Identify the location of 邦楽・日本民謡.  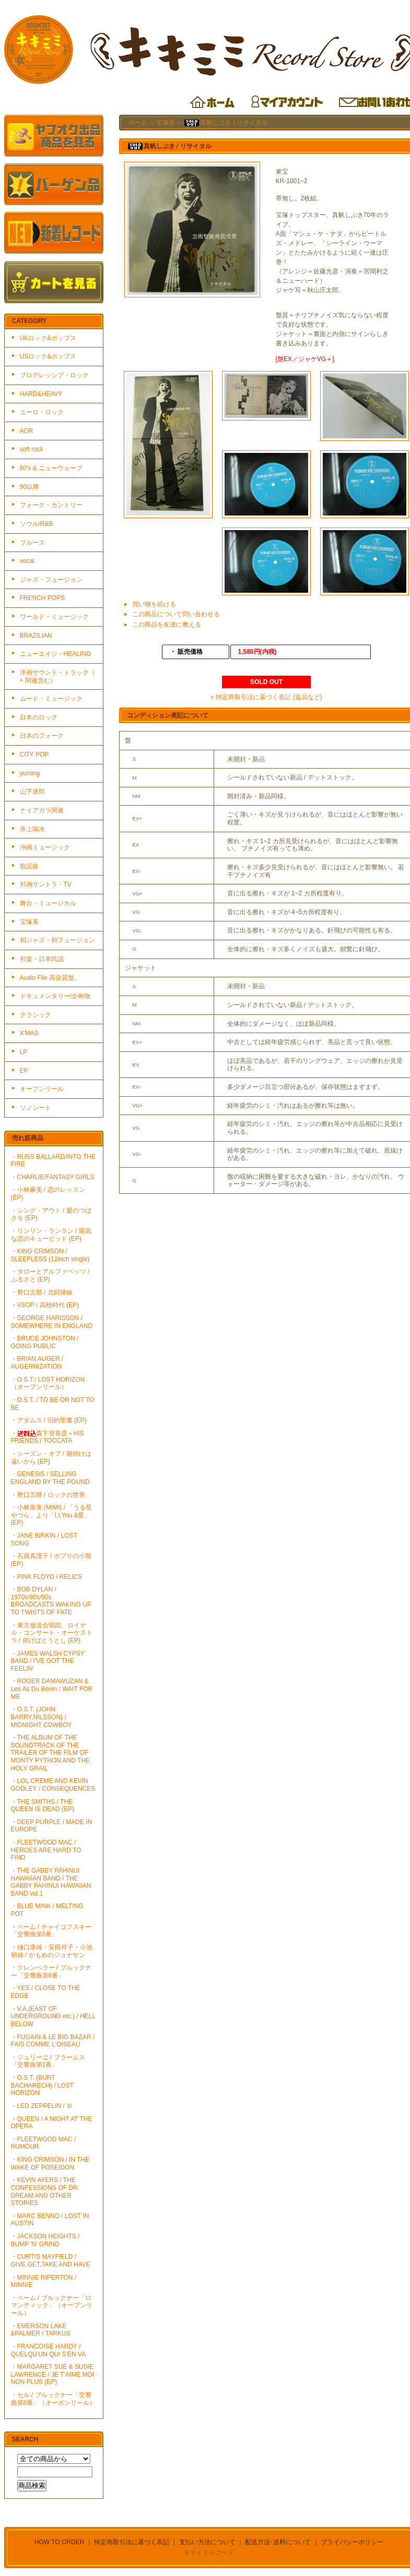
(42, 959).